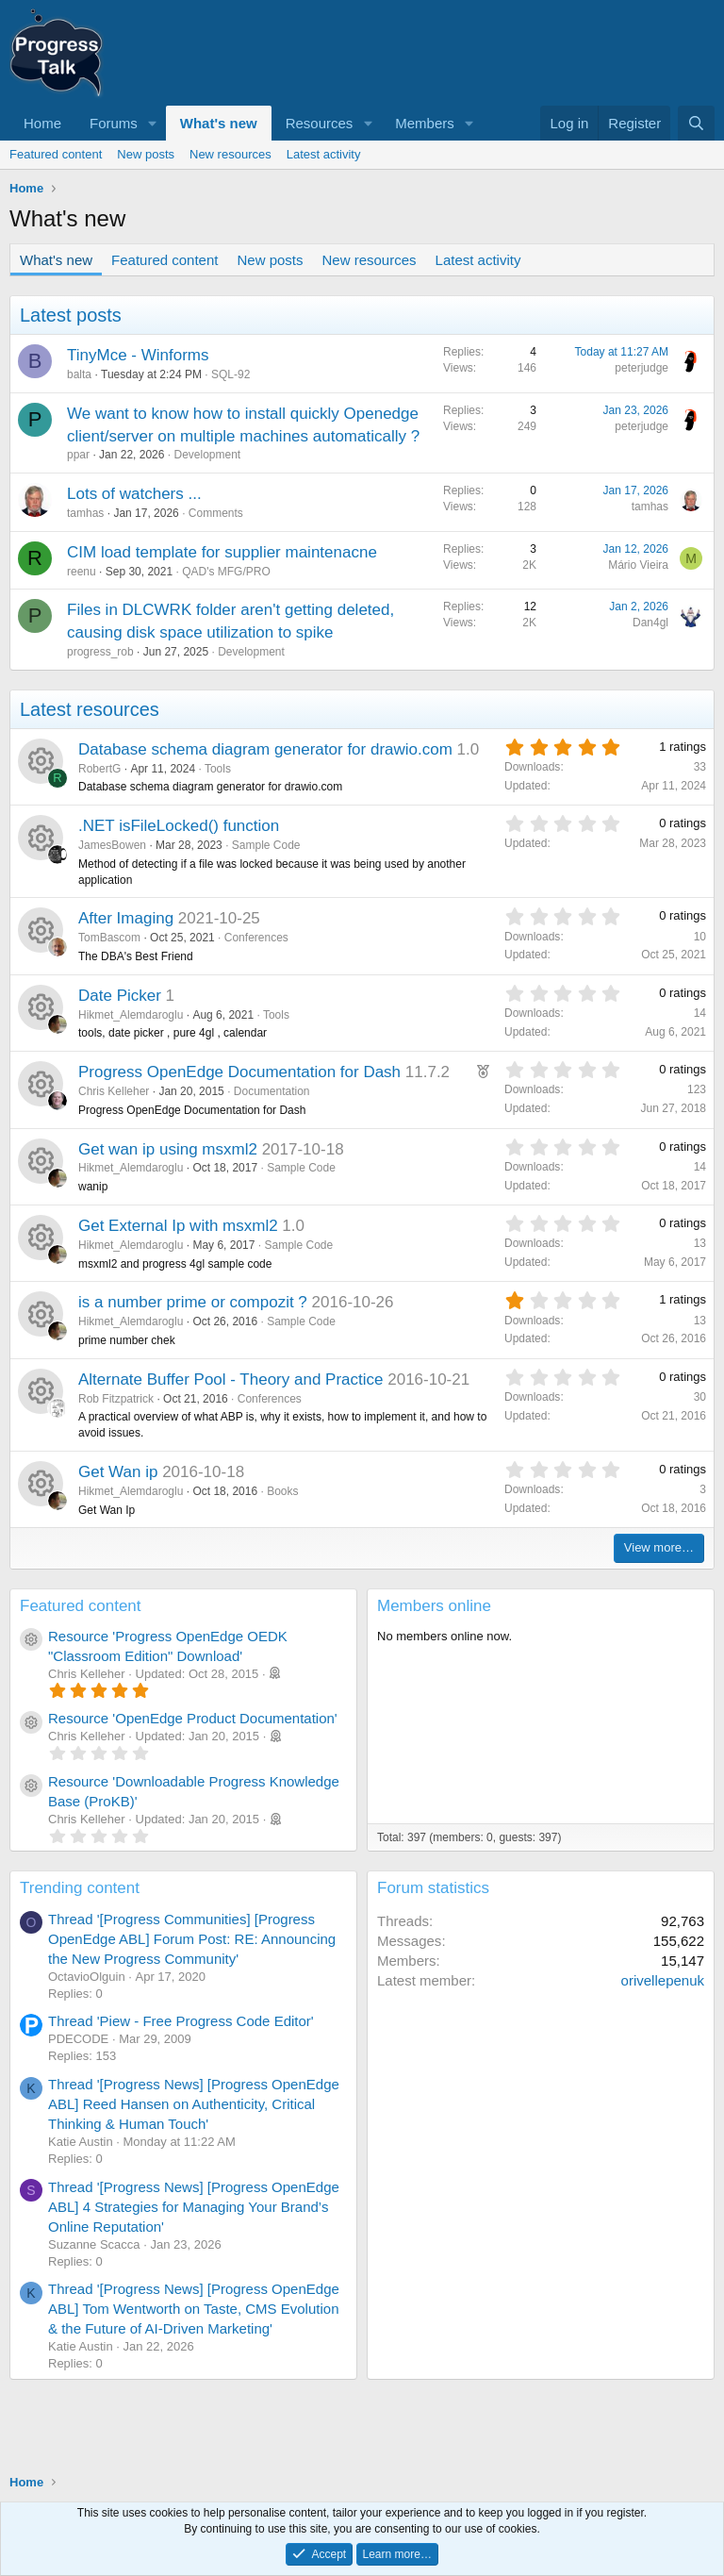 The width and height of the screenshot is (724, 2576). Describe the element at coordinates (256, 937) in the screenshot. I see `Conferences` at that location.